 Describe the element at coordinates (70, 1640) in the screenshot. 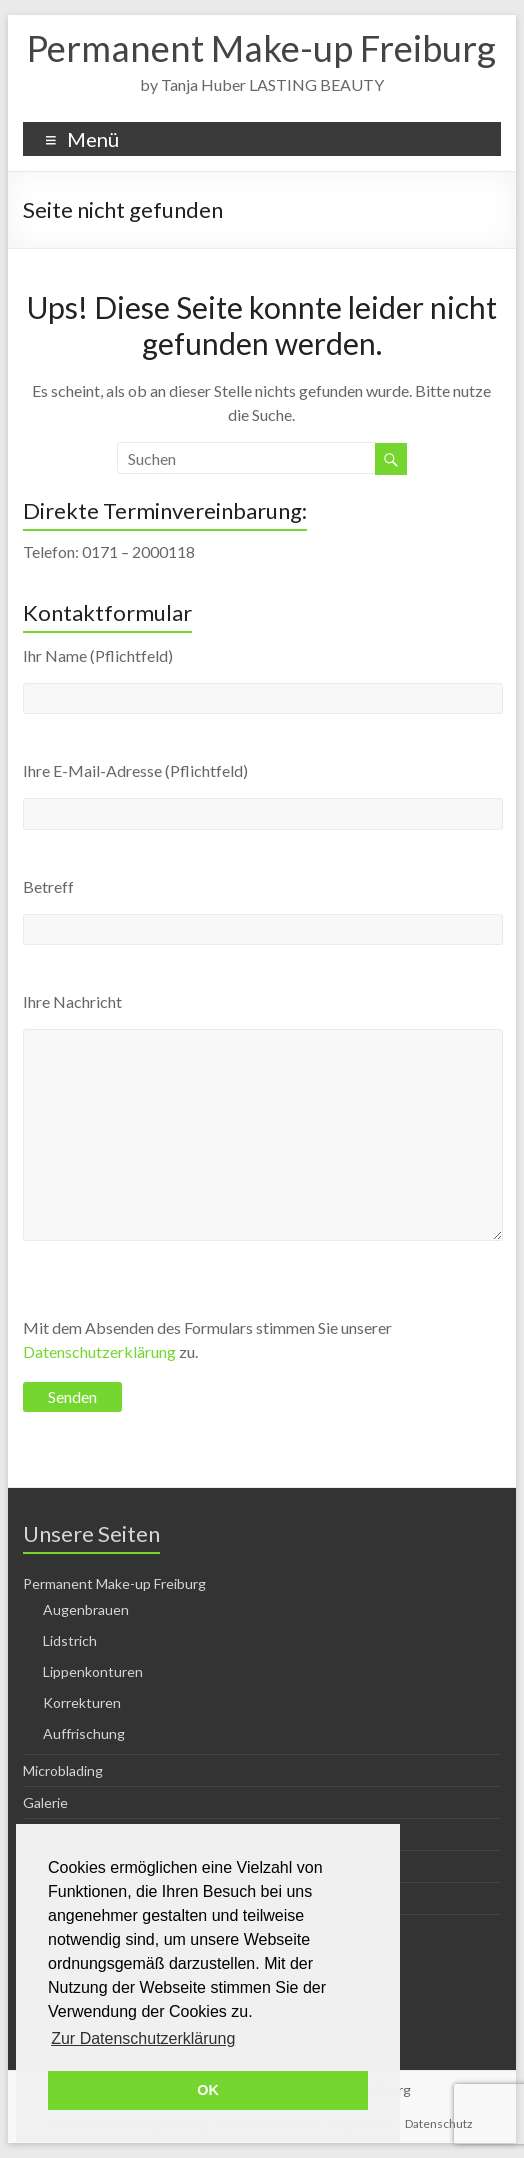

I see `Lidstrich` at that location.